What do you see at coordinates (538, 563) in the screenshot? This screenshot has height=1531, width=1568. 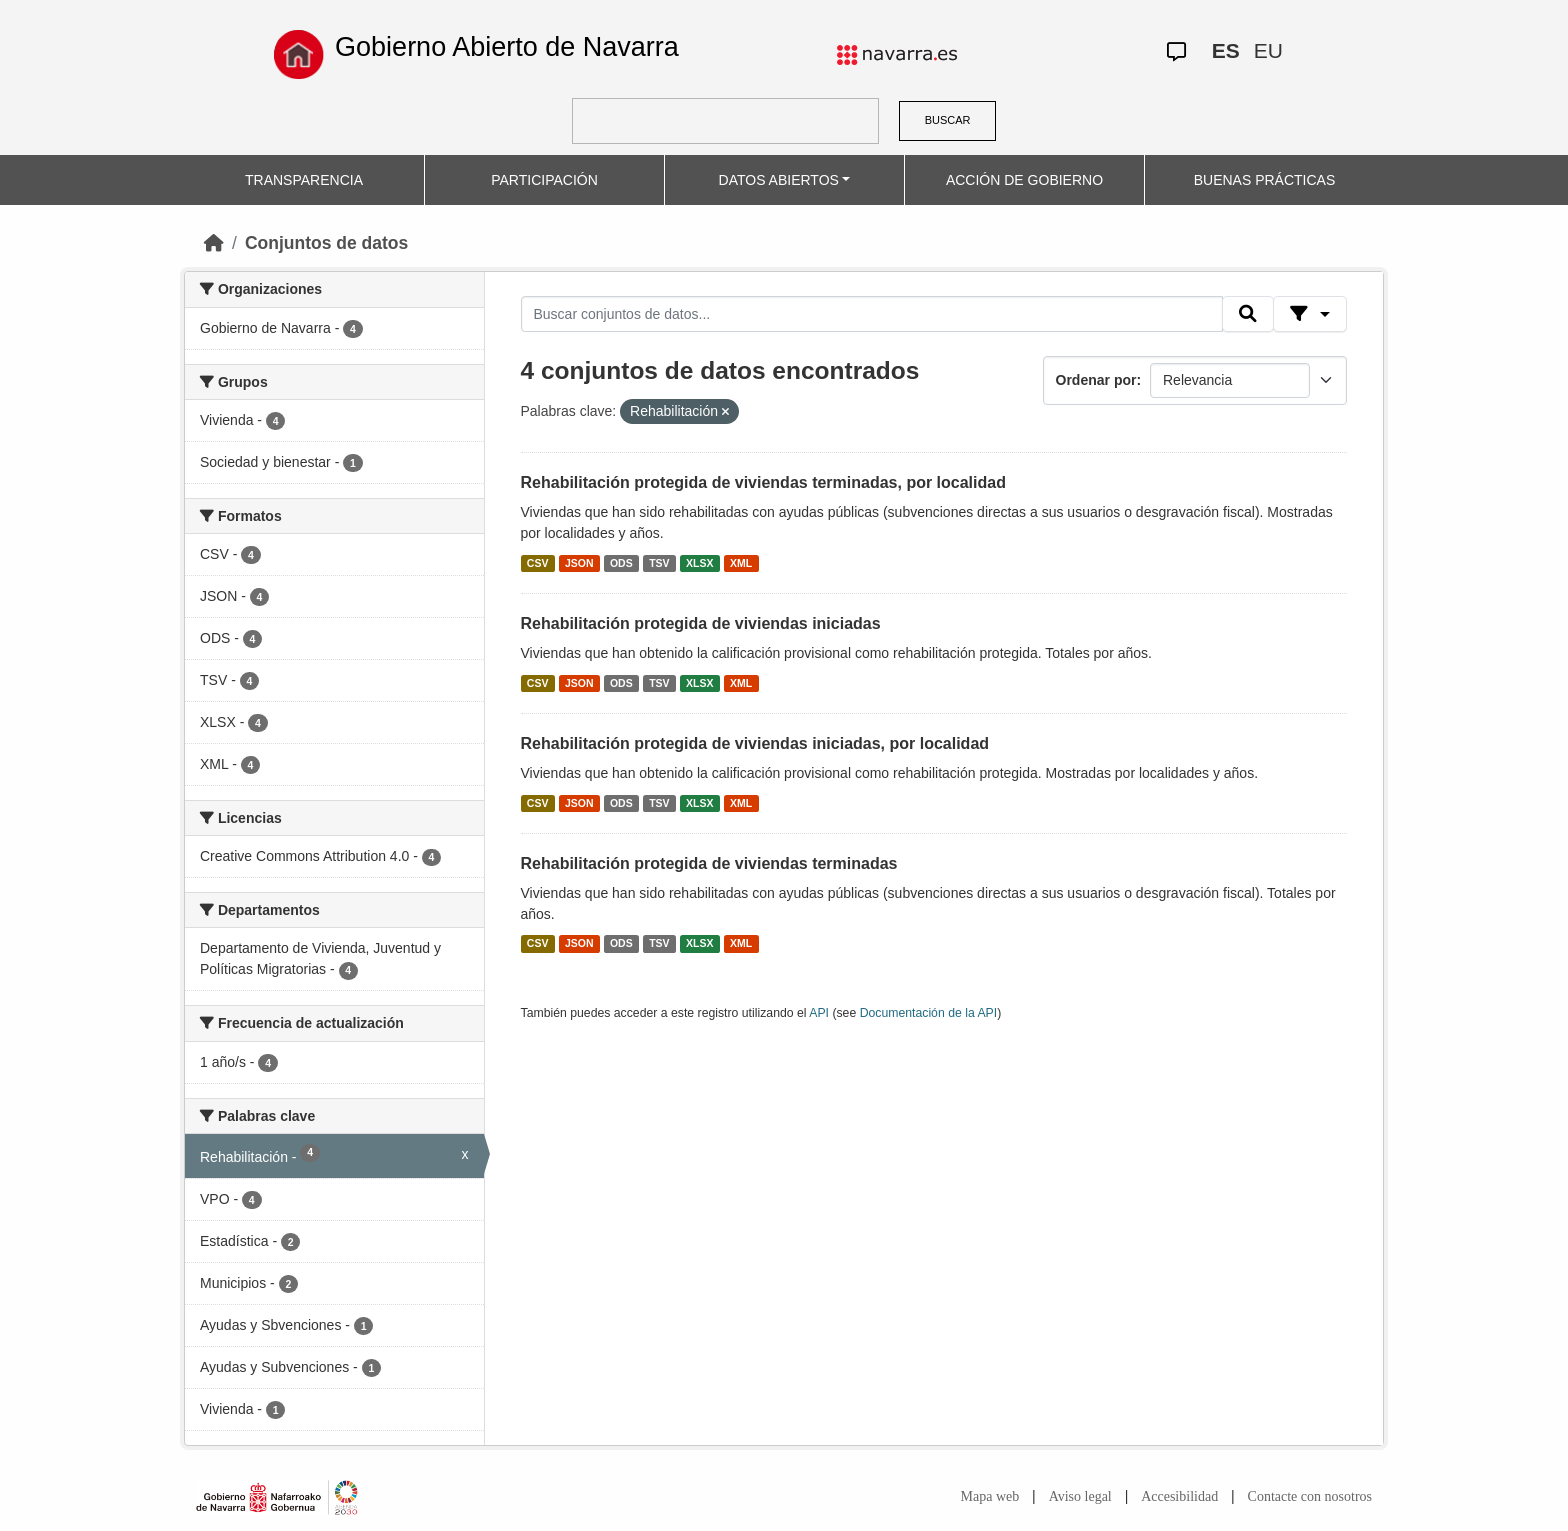 I see `CSV` at bounding box center [538, 563].